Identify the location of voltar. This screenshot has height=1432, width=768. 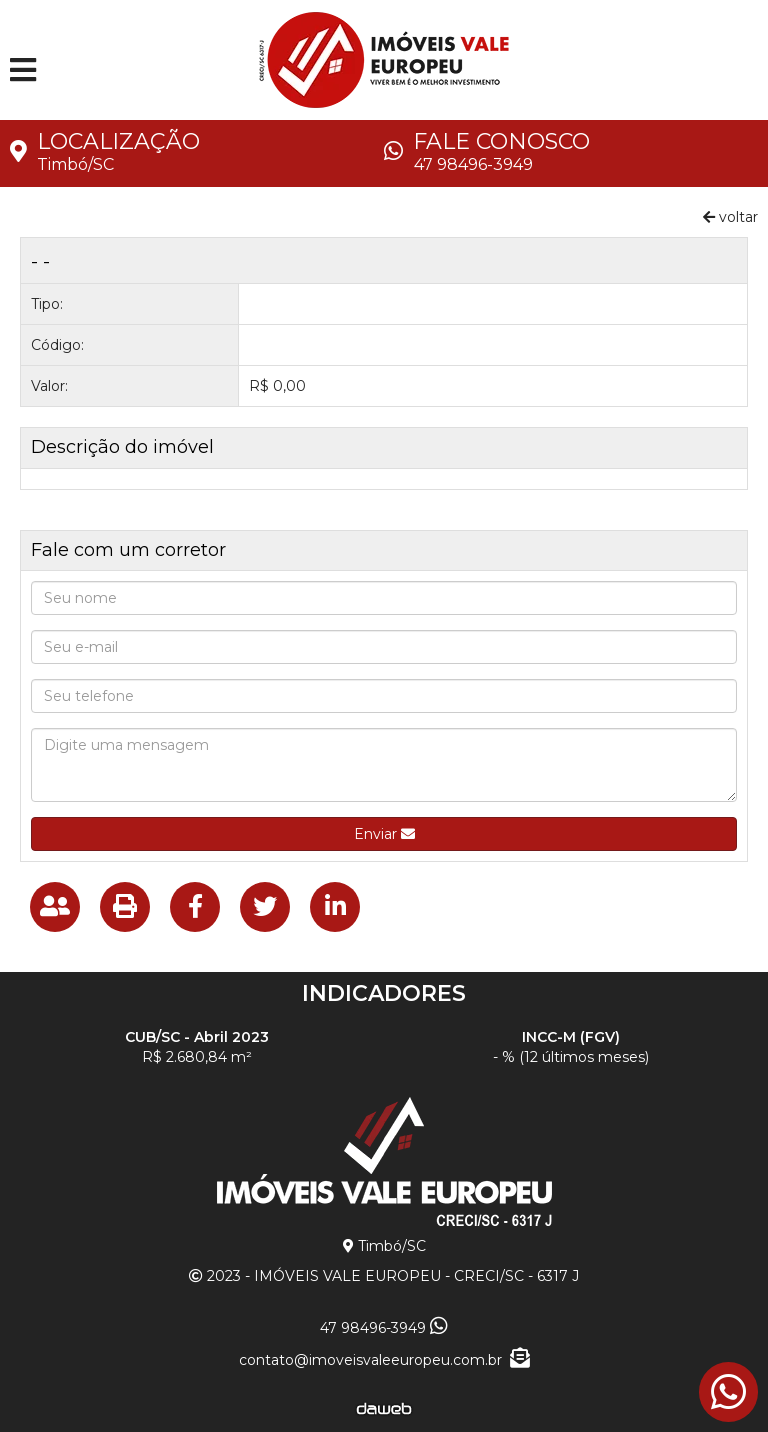
(730, 217).